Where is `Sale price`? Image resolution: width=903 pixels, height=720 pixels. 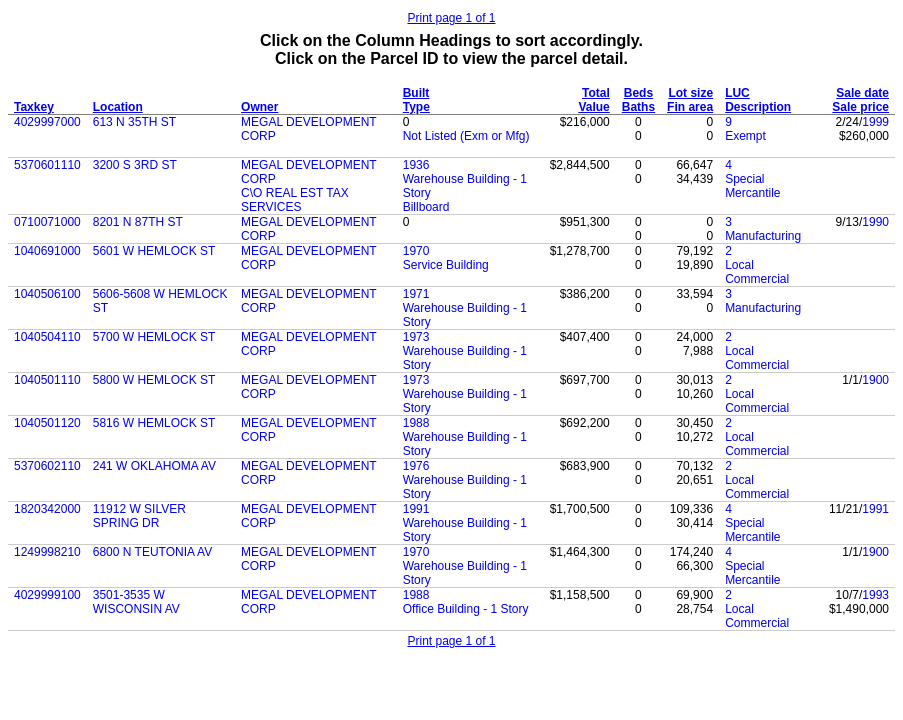
Sale price is located at coordinates (860, 107).